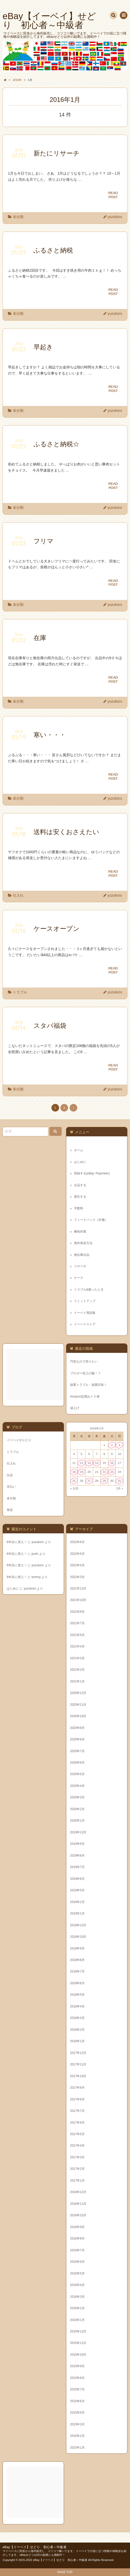 This screenshot has height=2576, width=130. Describe the element at coordinates (114, 217) in the screenshot. I see `yuzukoro` at that location.